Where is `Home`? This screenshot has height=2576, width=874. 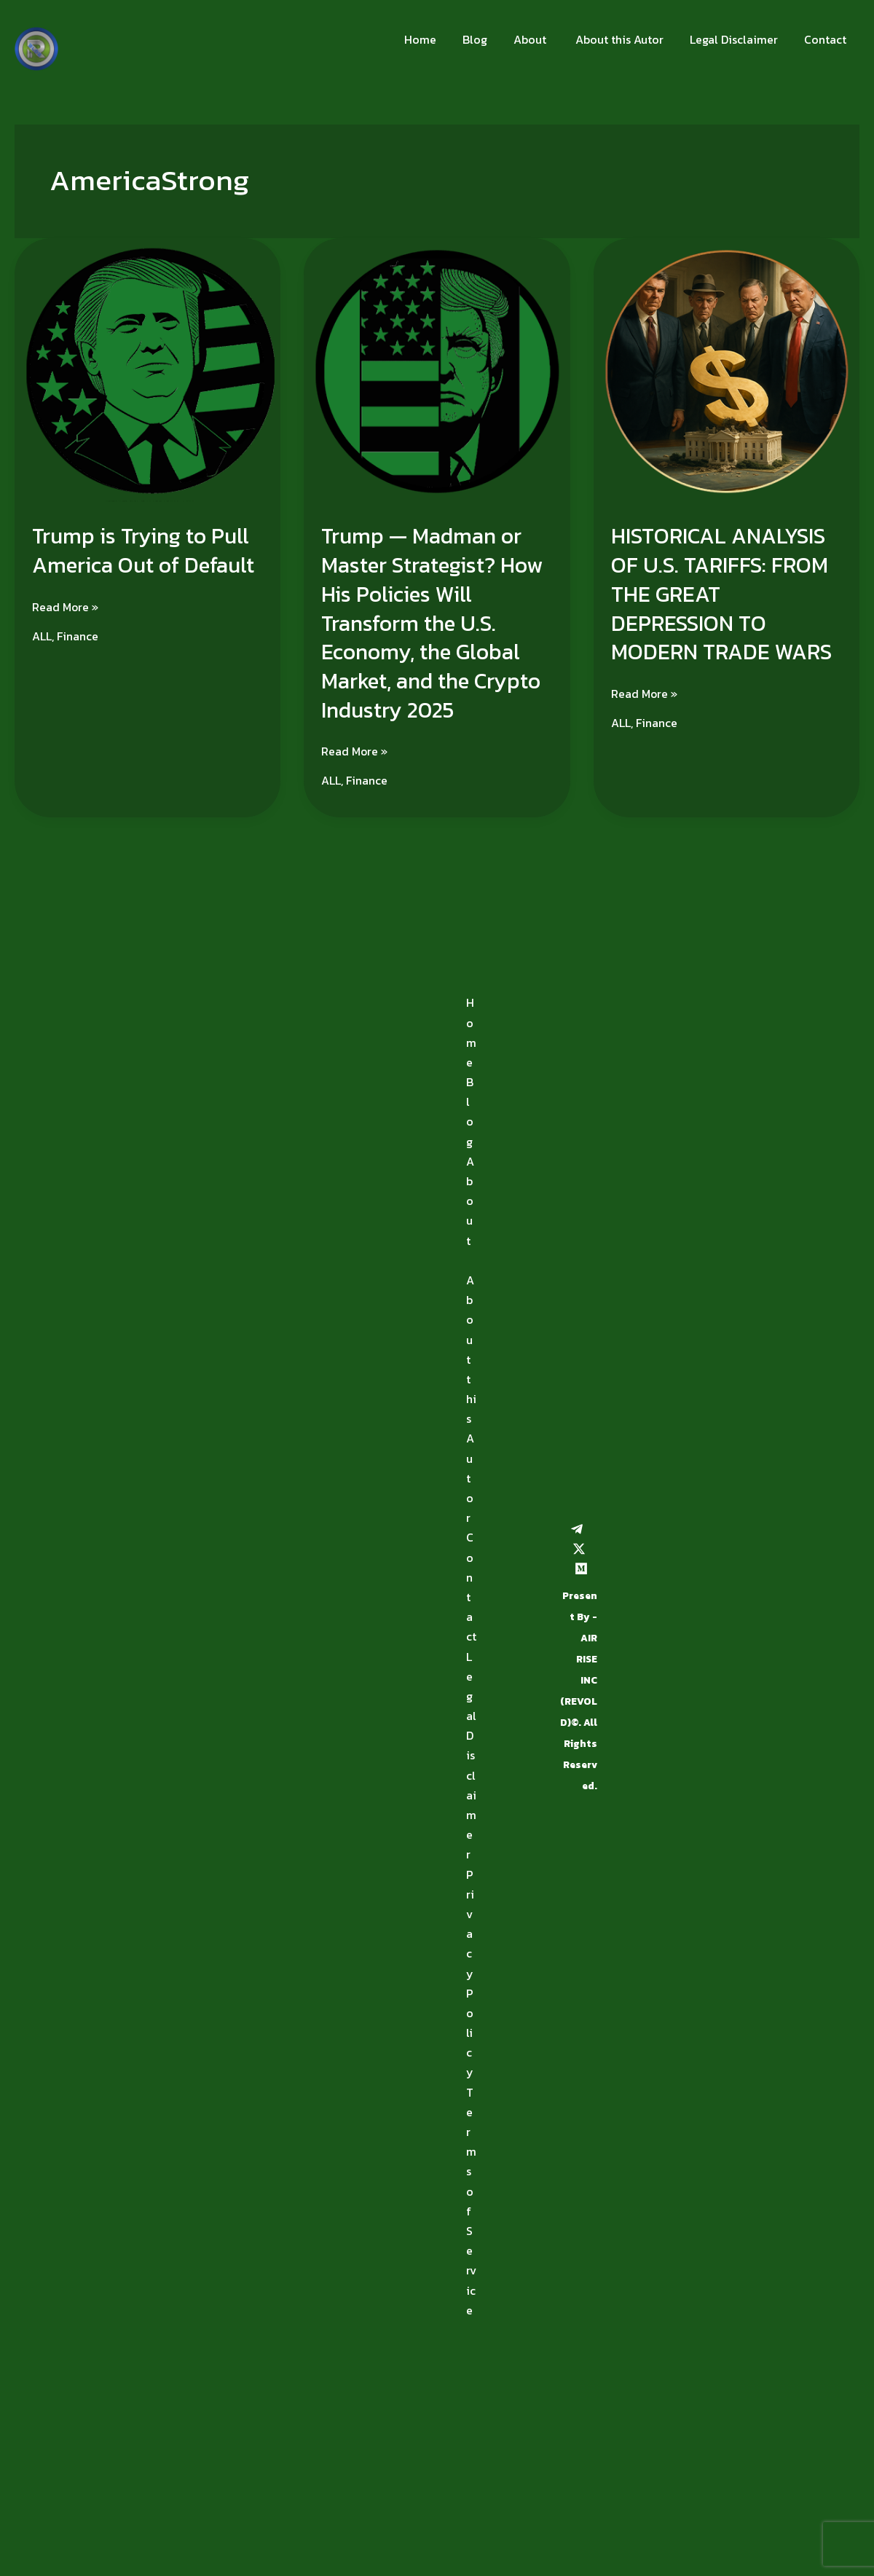
Home is located at coordinates (436, 39).